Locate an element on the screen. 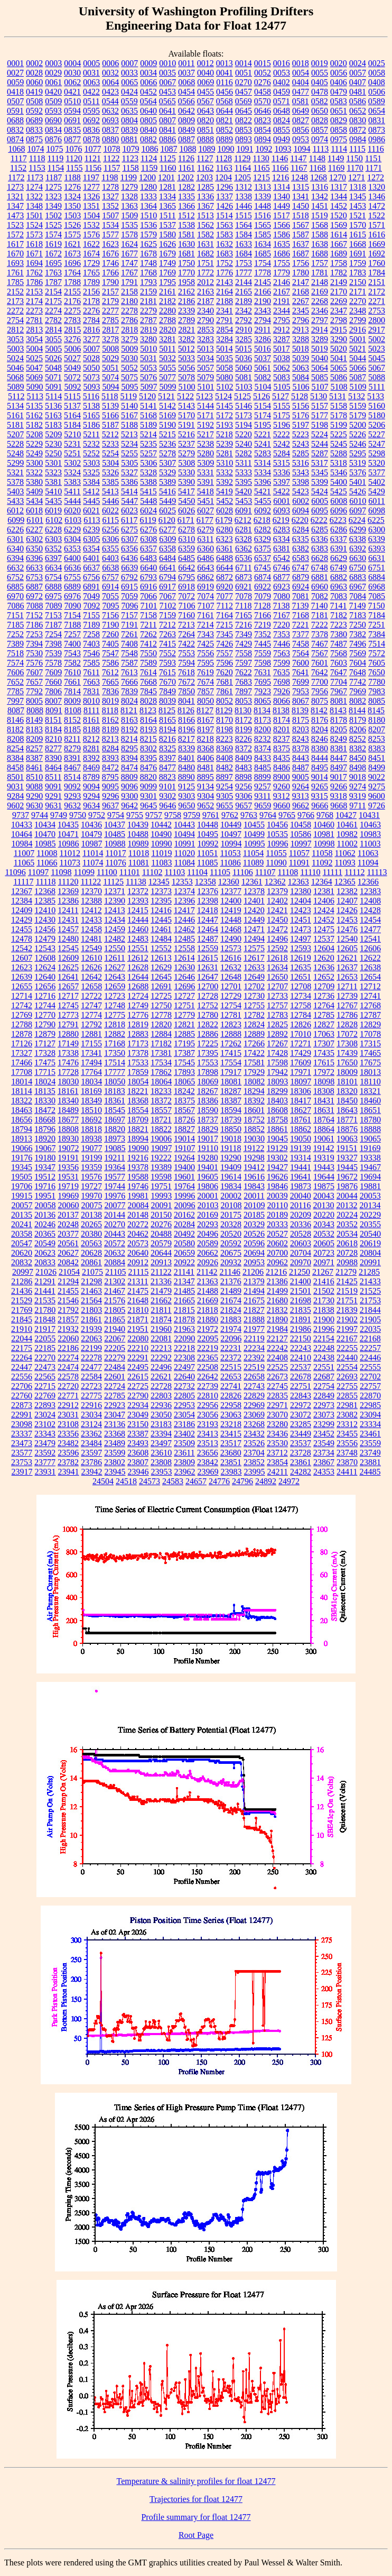 This screenshot has width=392, height=2576. 2149 is located at coordinates (338, 282).